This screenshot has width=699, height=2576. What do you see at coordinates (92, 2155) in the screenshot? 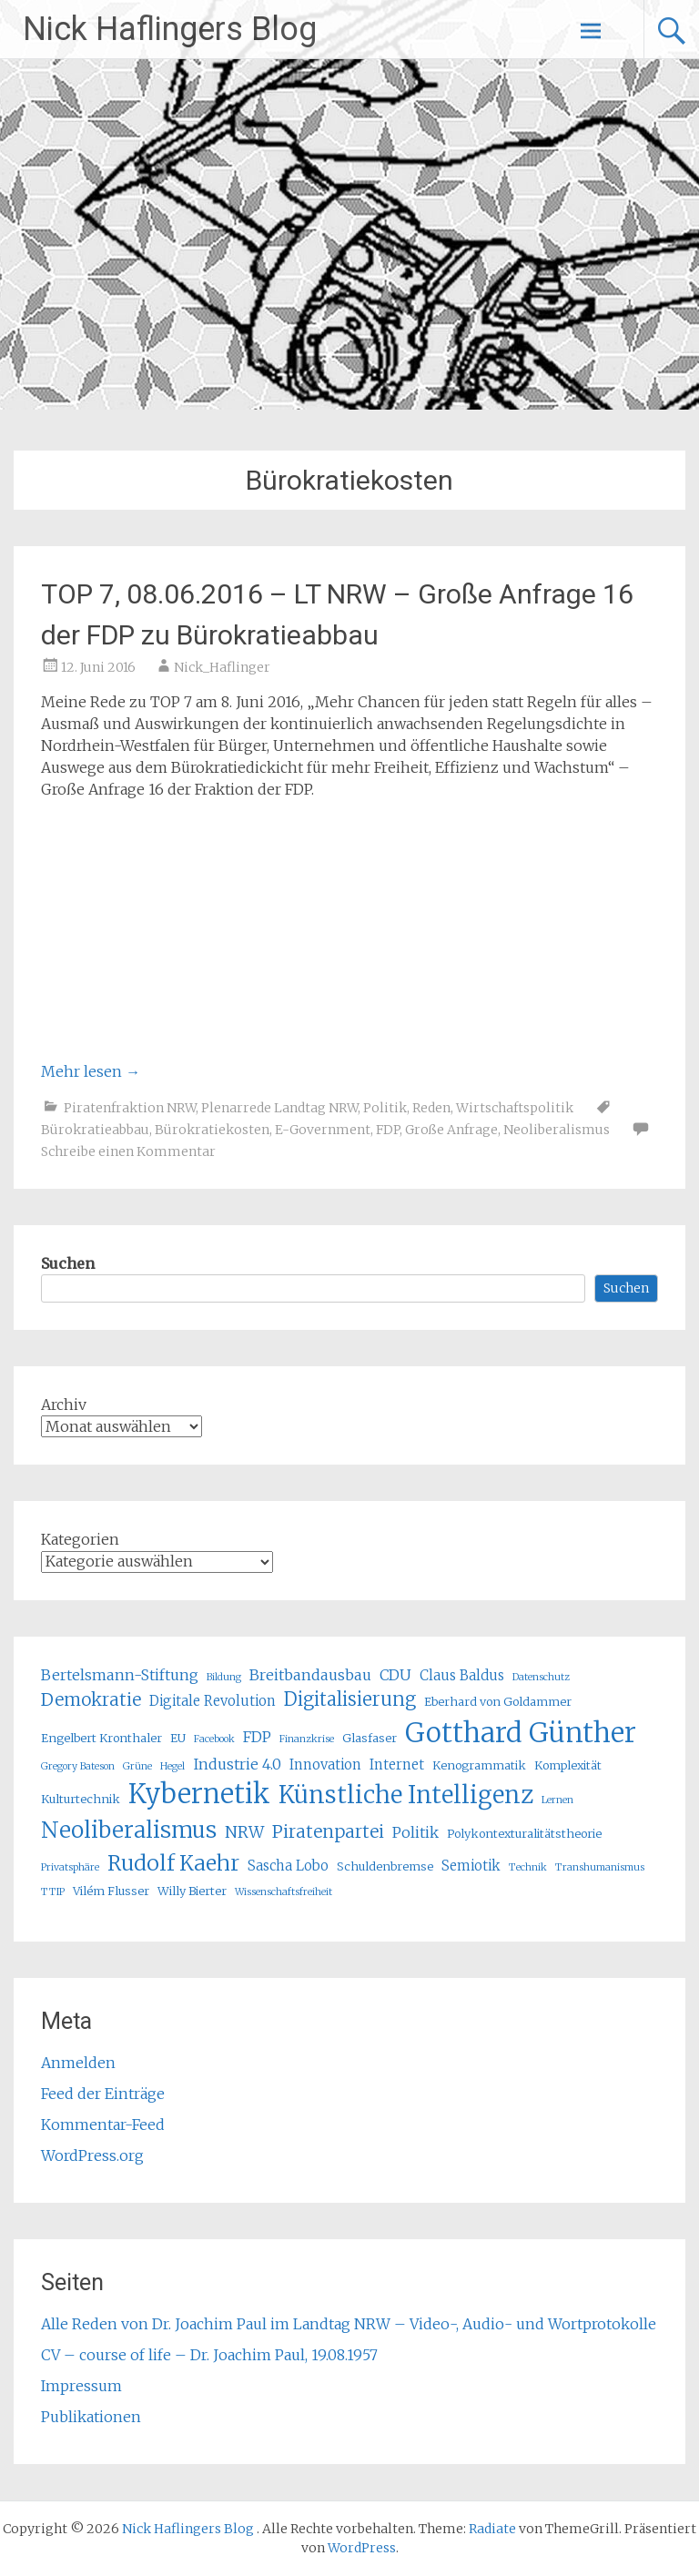
I see `WordPress.org` at bounding box center [92, 2155].